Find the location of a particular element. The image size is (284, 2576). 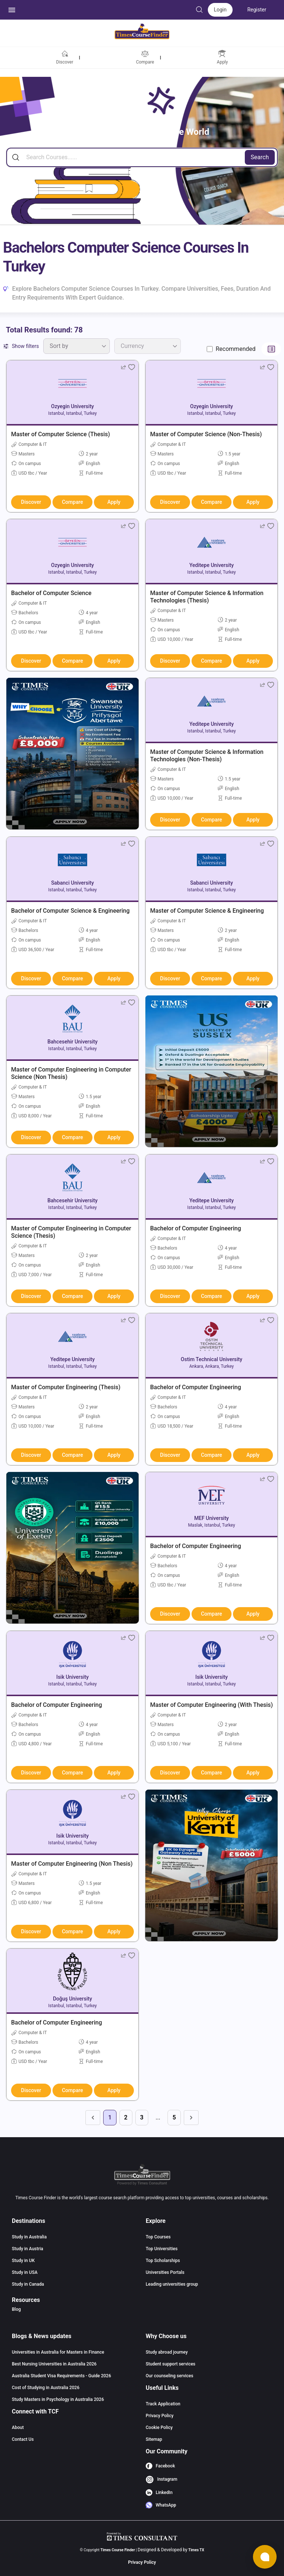

Ozyegin University is located at coordinates (72, 406).